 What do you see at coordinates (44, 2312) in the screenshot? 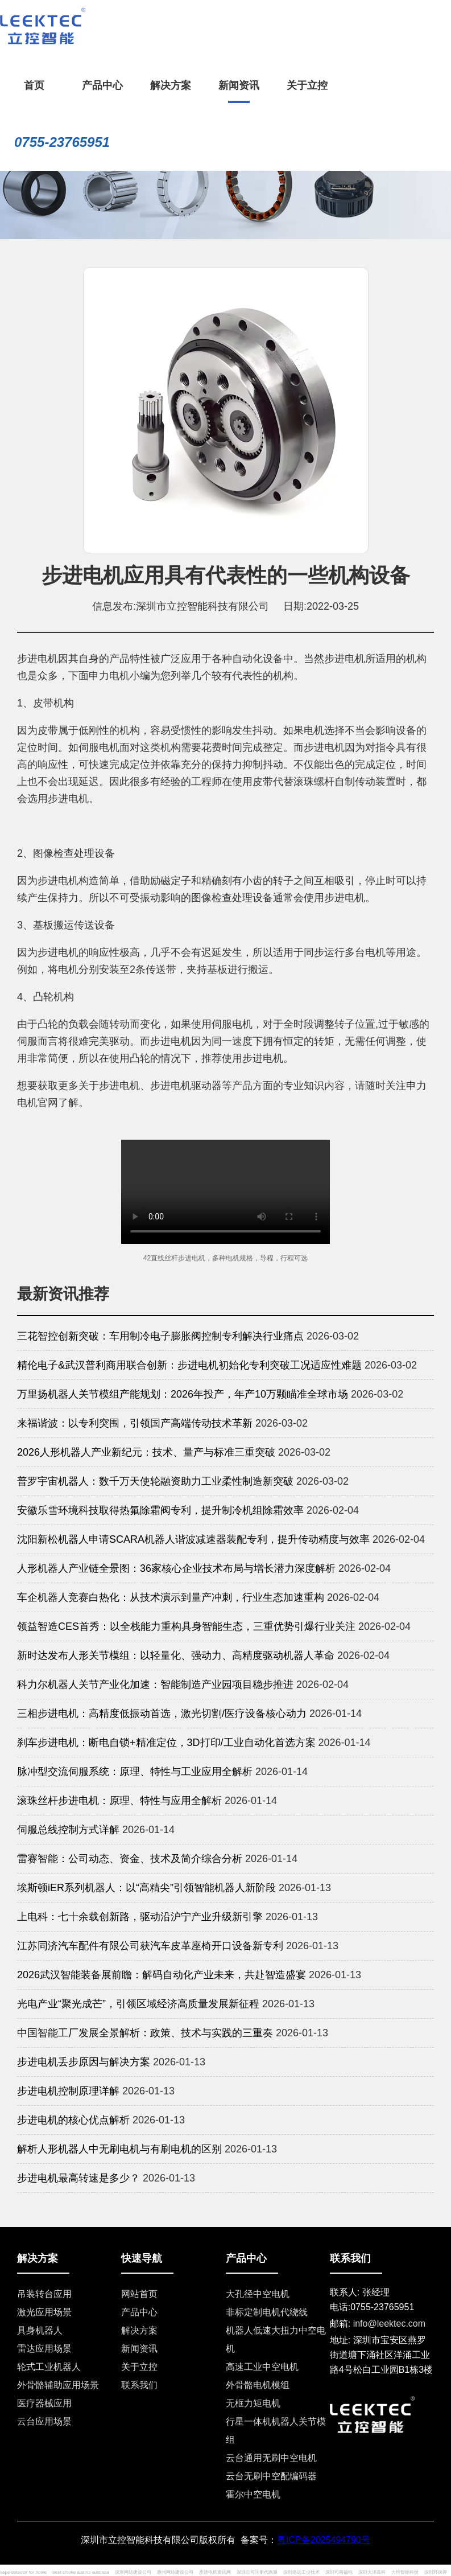
I see `激光应用场景` at bounding box center [44, 2312].